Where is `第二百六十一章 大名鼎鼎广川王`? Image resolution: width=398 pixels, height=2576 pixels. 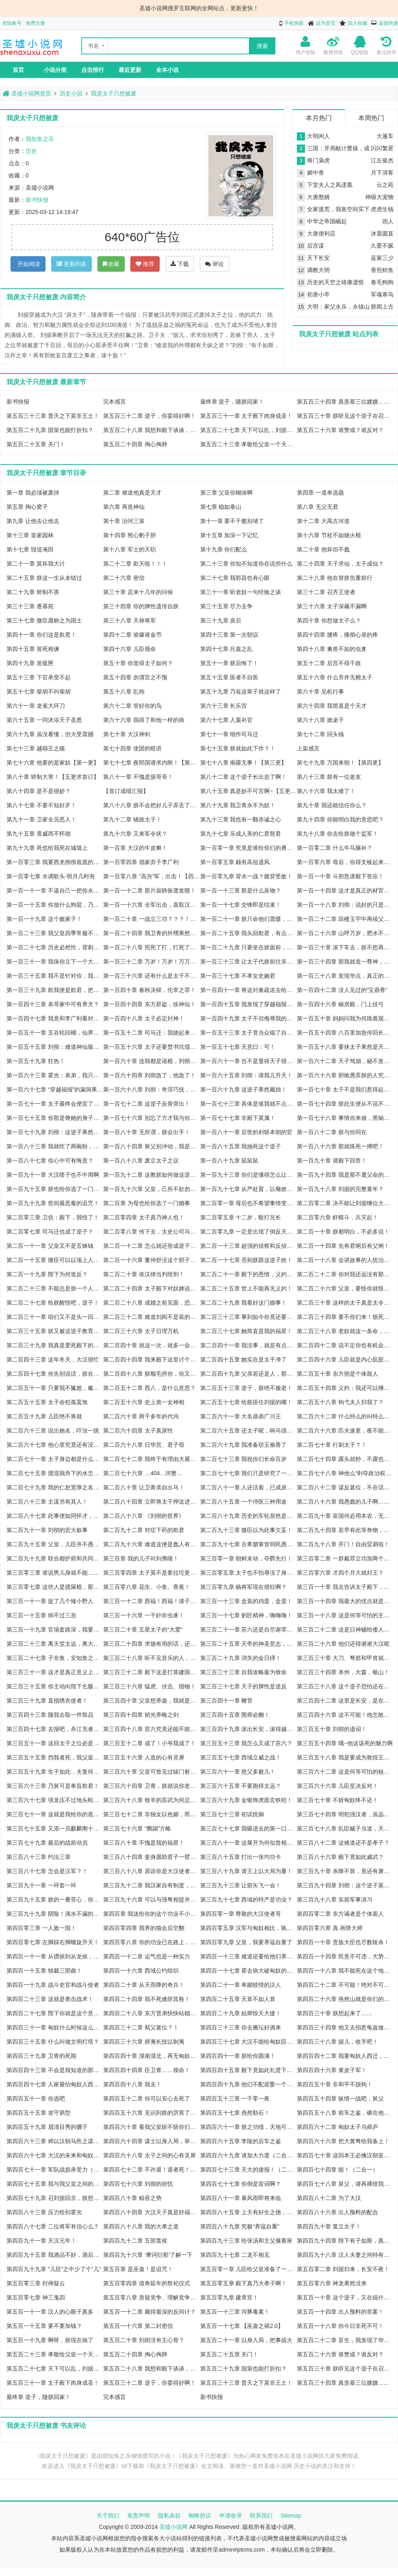 第二百六十一章 大名鼎鼎广川王 is located at coordinates (240, 1416).